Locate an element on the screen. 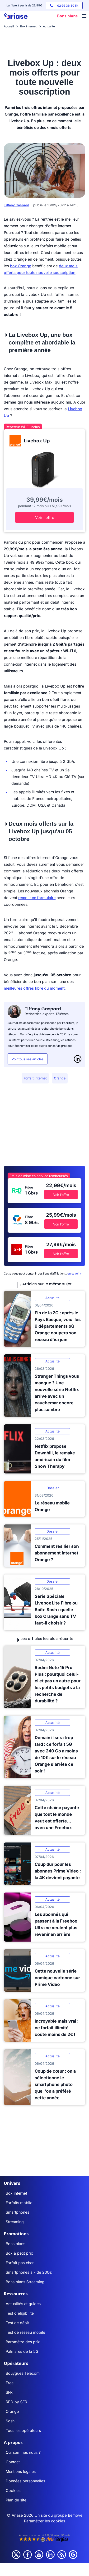 The height and width of the screenshot is (2576, 89). Paramétrer les cookies is located at coordinates (44, 2521).